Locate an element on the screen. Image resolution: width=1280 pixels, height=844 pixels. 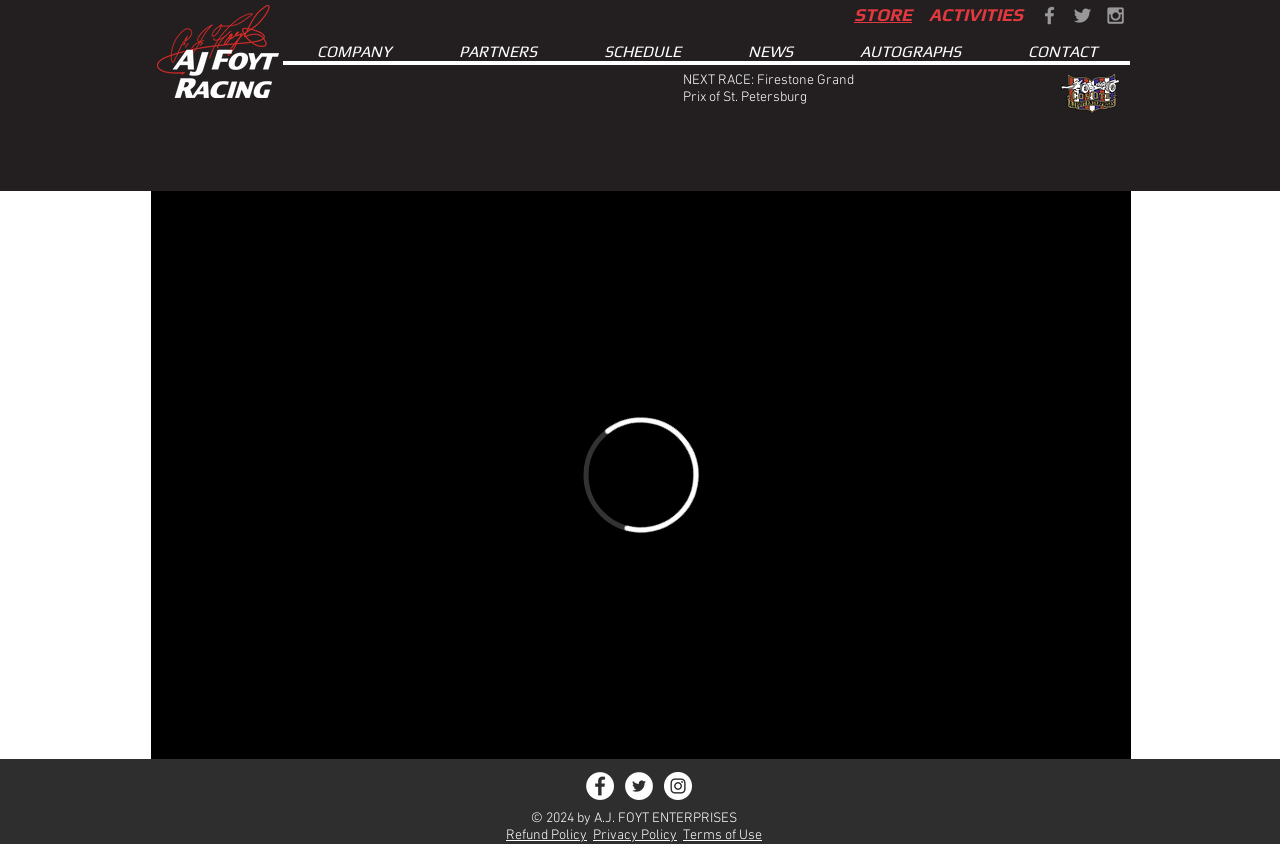
[Twitter - White Circle] is located at coordinates (639, 786).